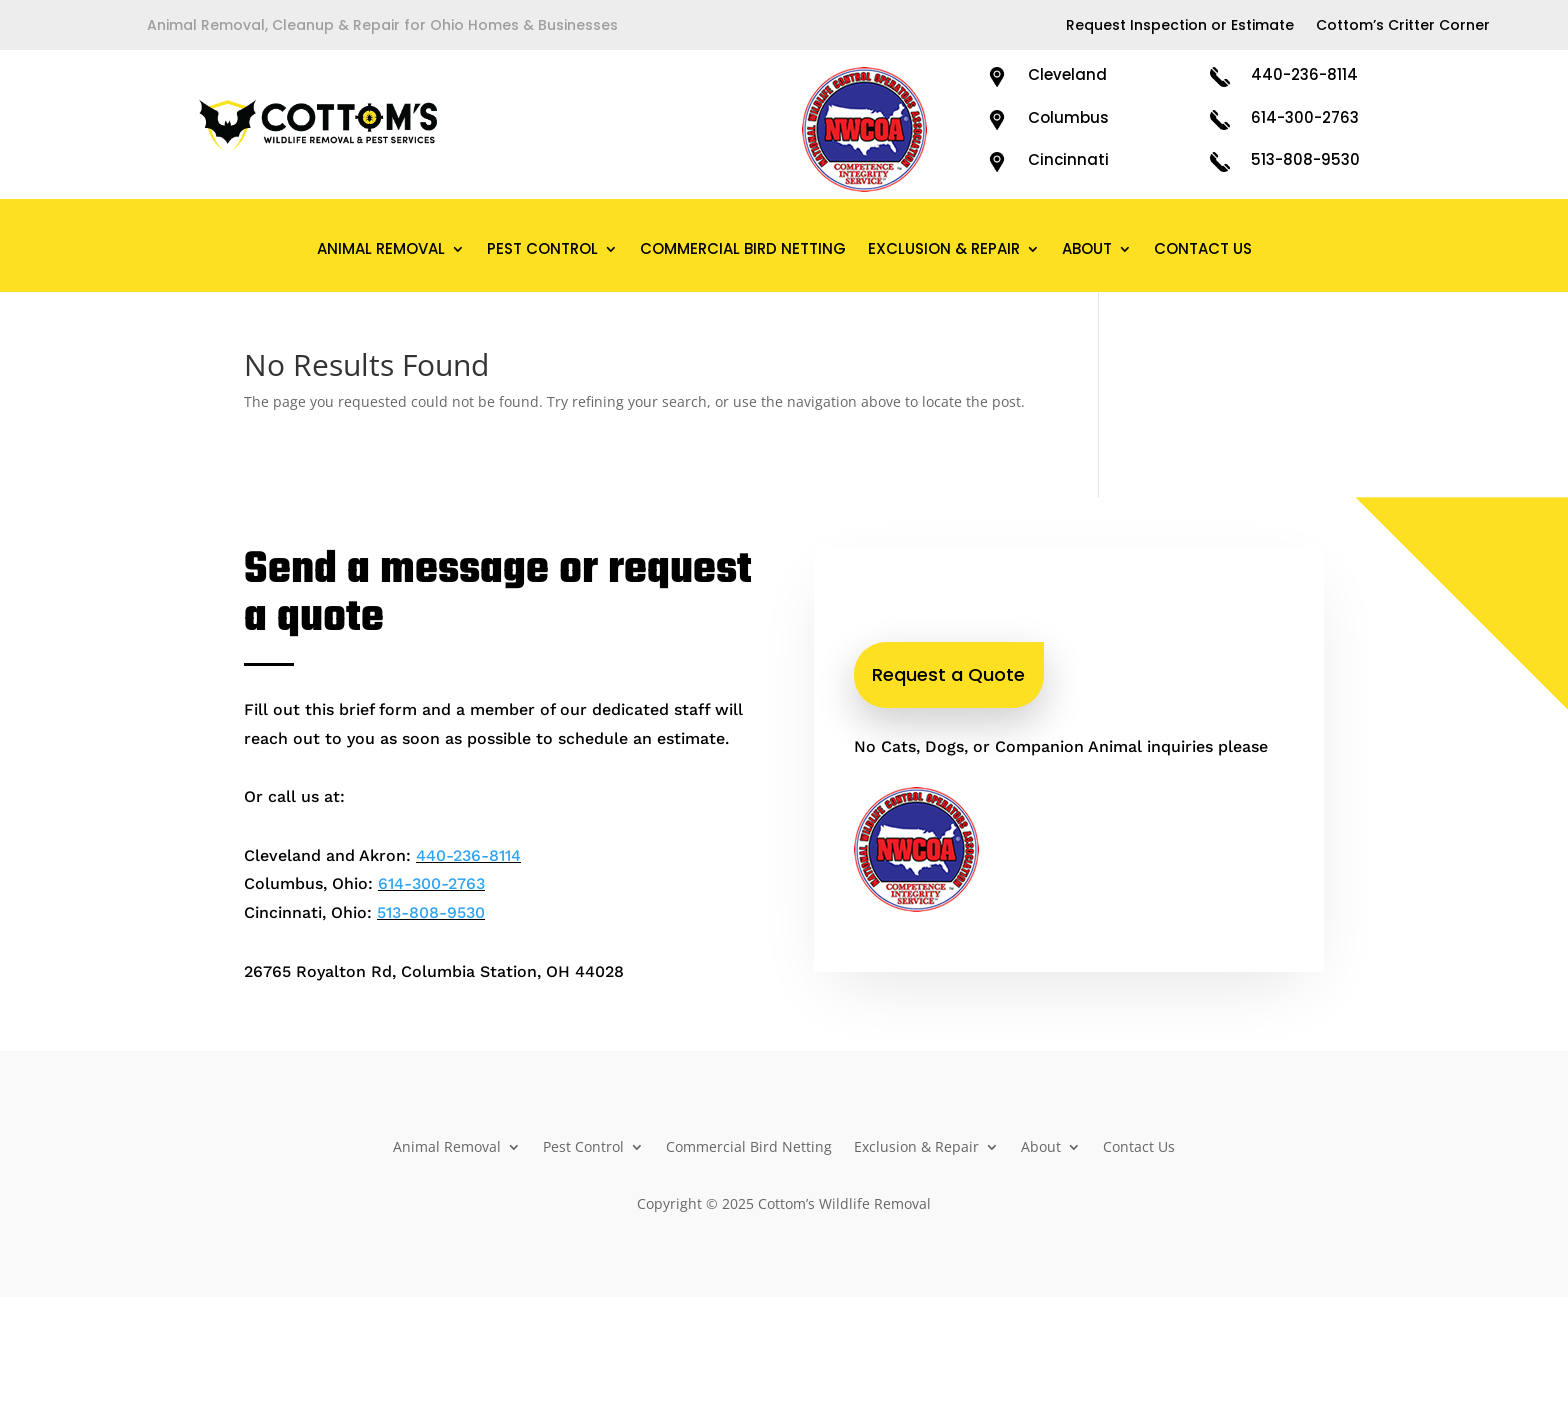 Image resolution: width=1568 pixels, height=1404 pixels. I want to click on About, so click(1087, 250).